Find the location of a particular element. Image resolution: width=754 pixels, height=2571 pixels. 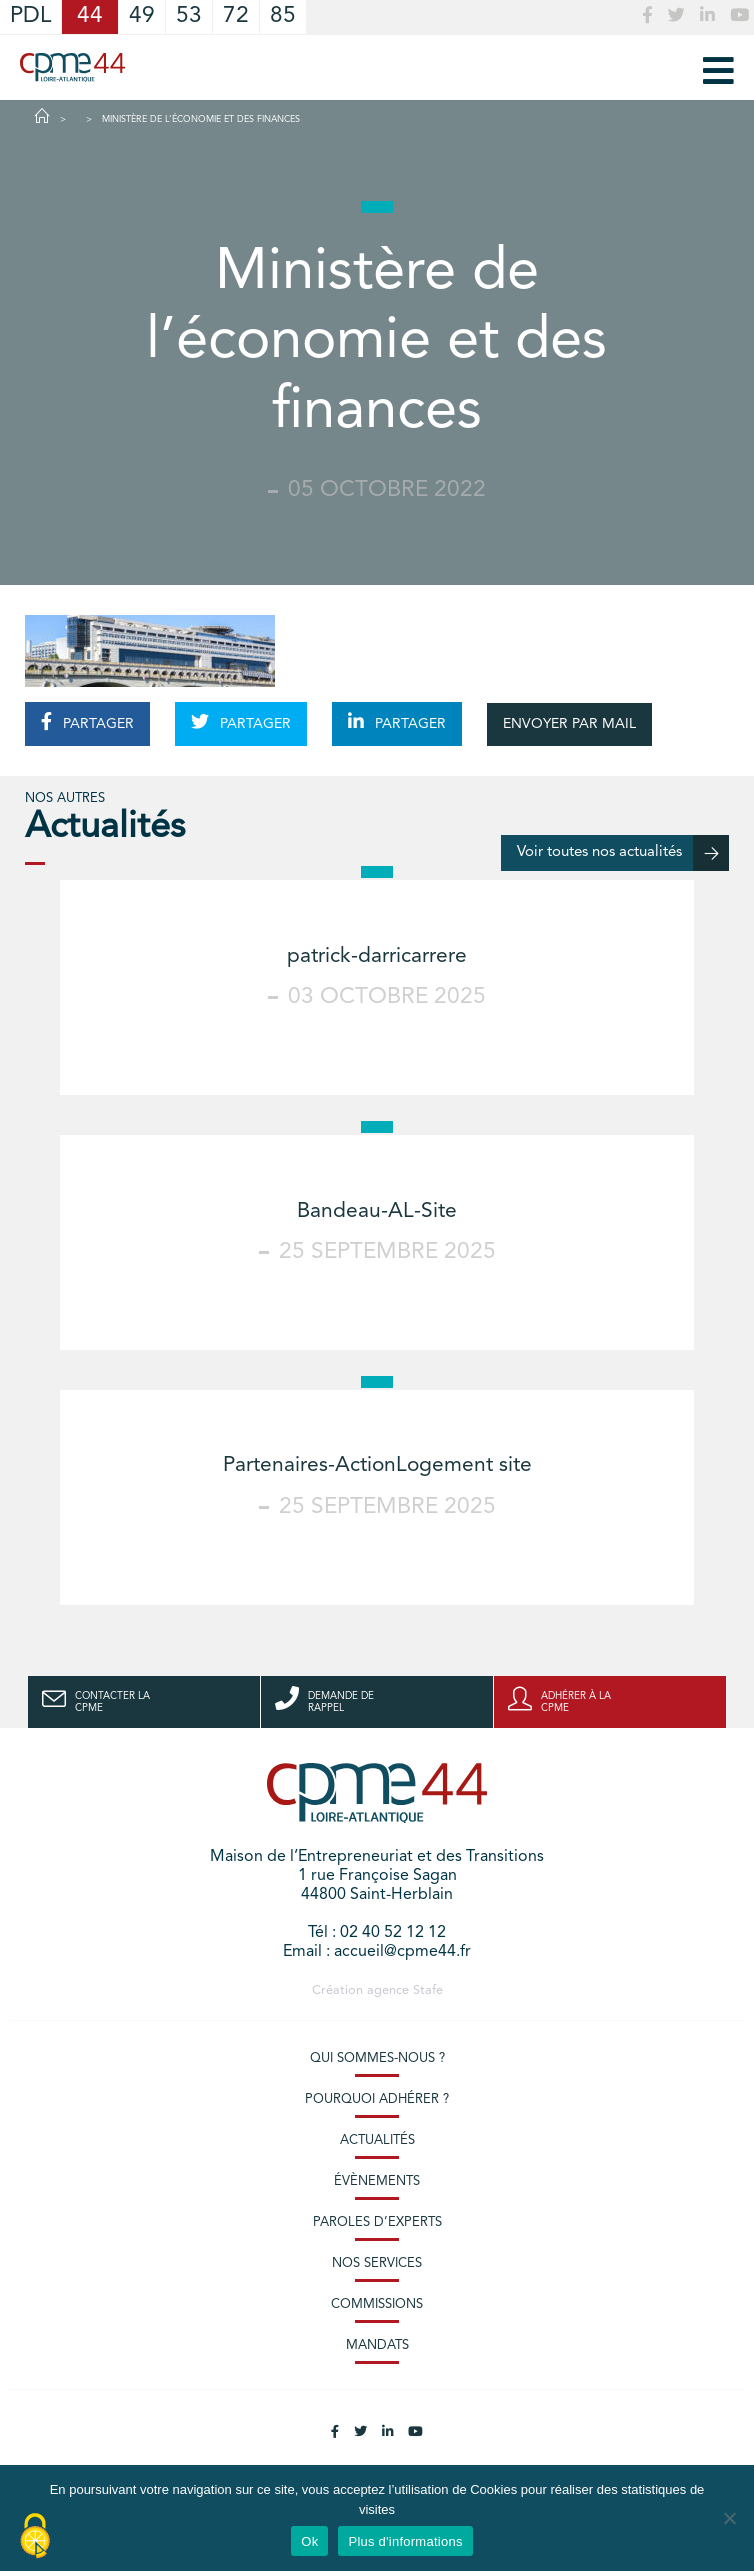

[Cookies (modal window)] is located at coordinates (35, 2537).